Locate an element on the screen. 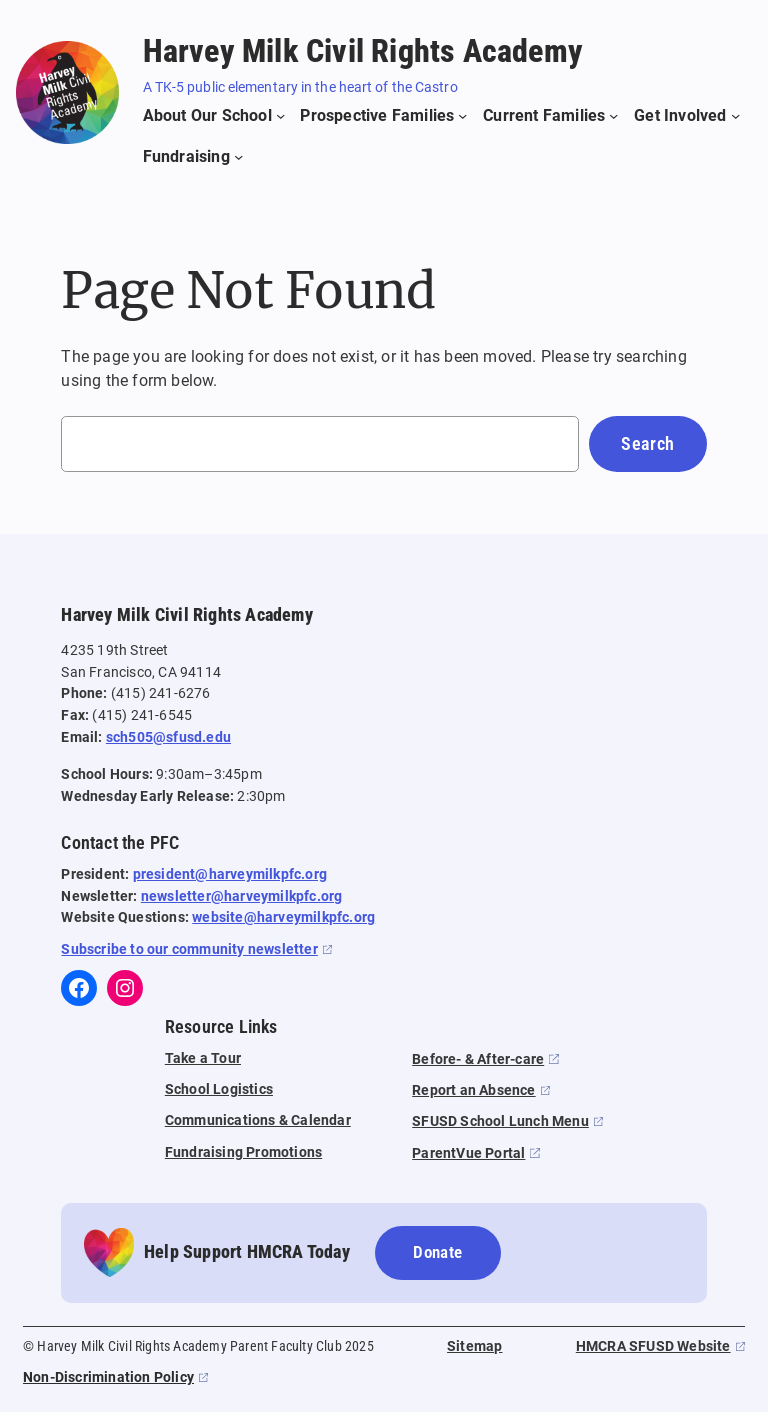 This screenshot has width=768, height=1412. Sitemap is located at coordinates (474, 1346).